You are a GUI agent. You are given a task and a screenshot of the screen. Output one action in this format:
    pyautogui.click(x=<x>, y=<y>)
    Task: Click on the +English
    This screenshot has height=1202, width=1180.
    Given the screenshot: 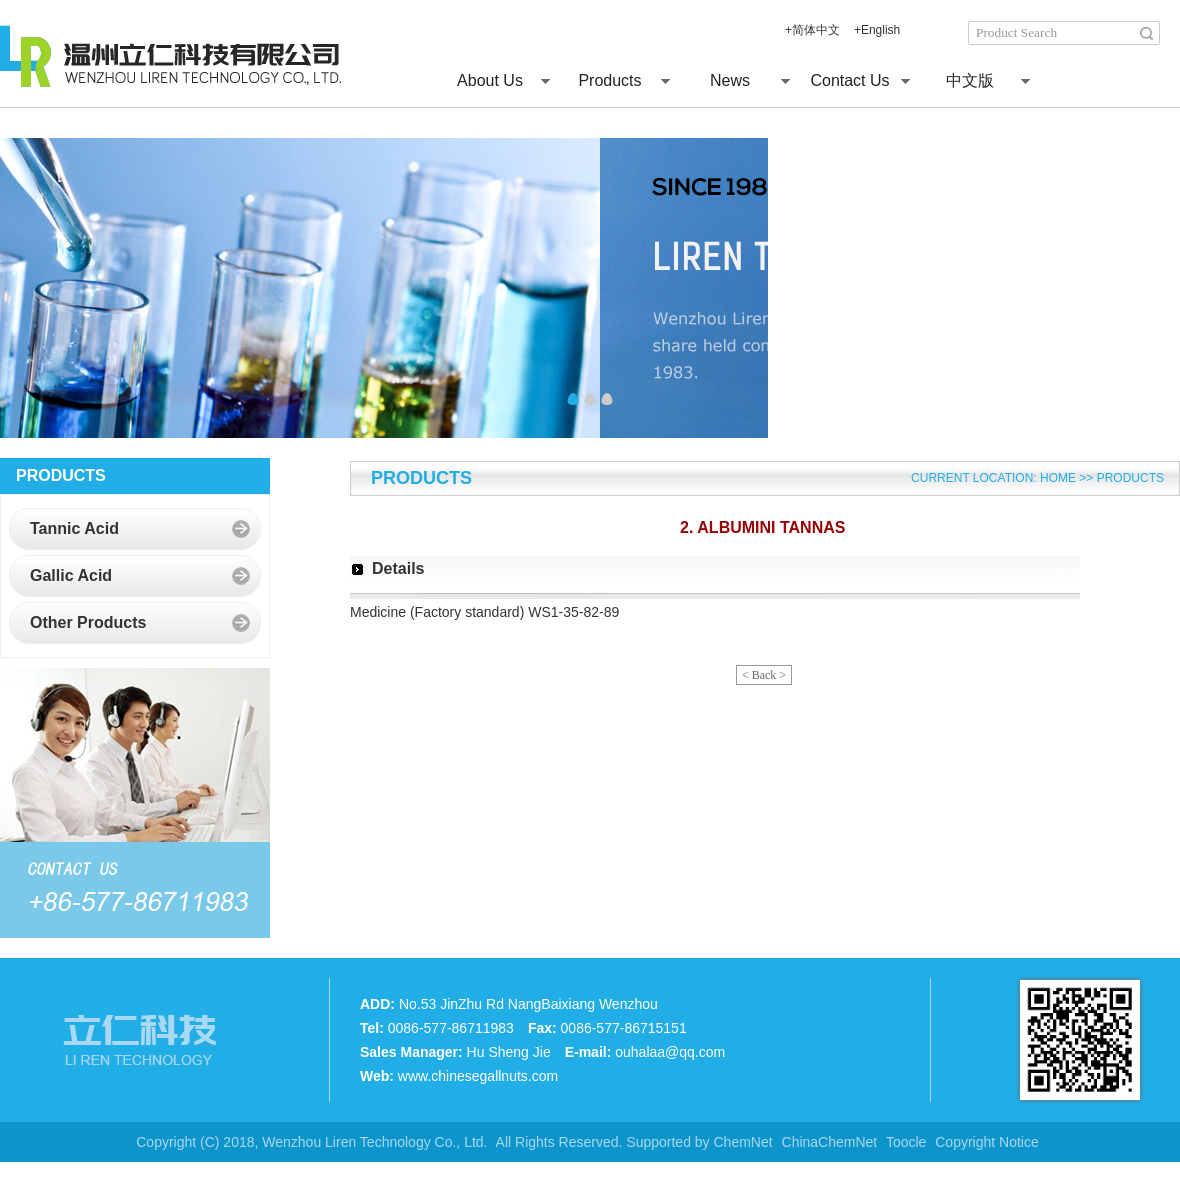 What is the action you would take?
    pyautogui.click(x=877, y=30)
    